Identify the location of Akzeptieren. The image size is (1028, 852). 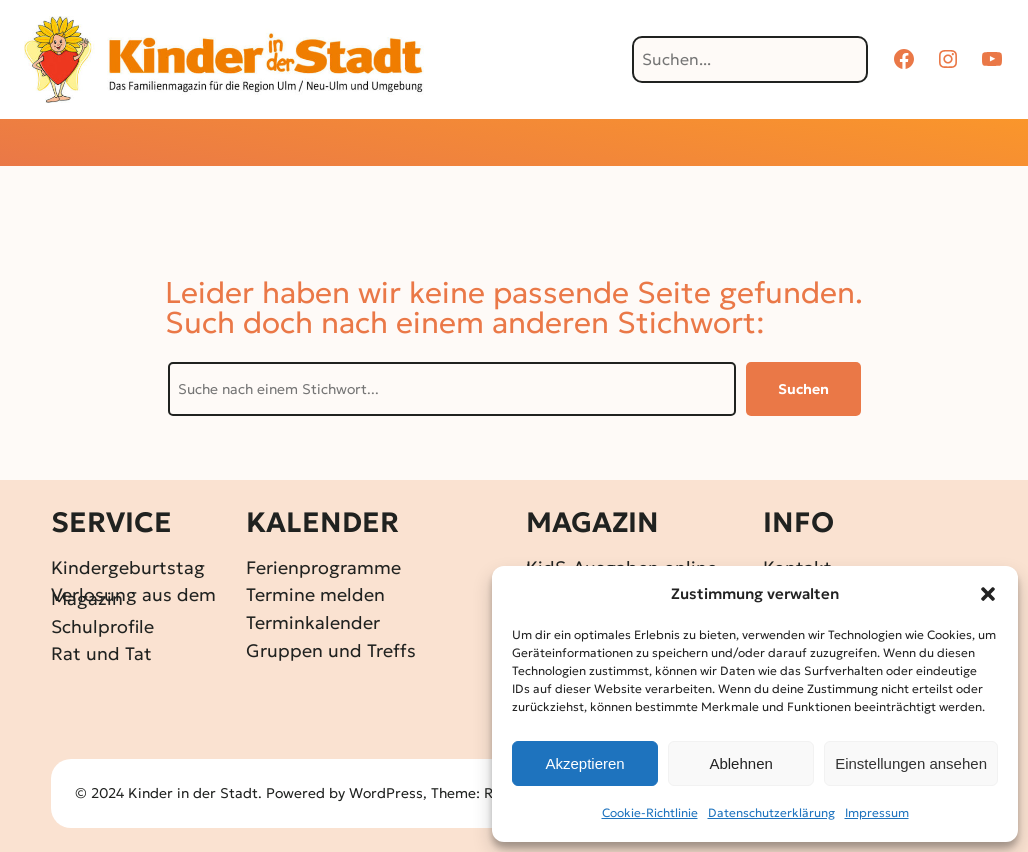
(584, 763).